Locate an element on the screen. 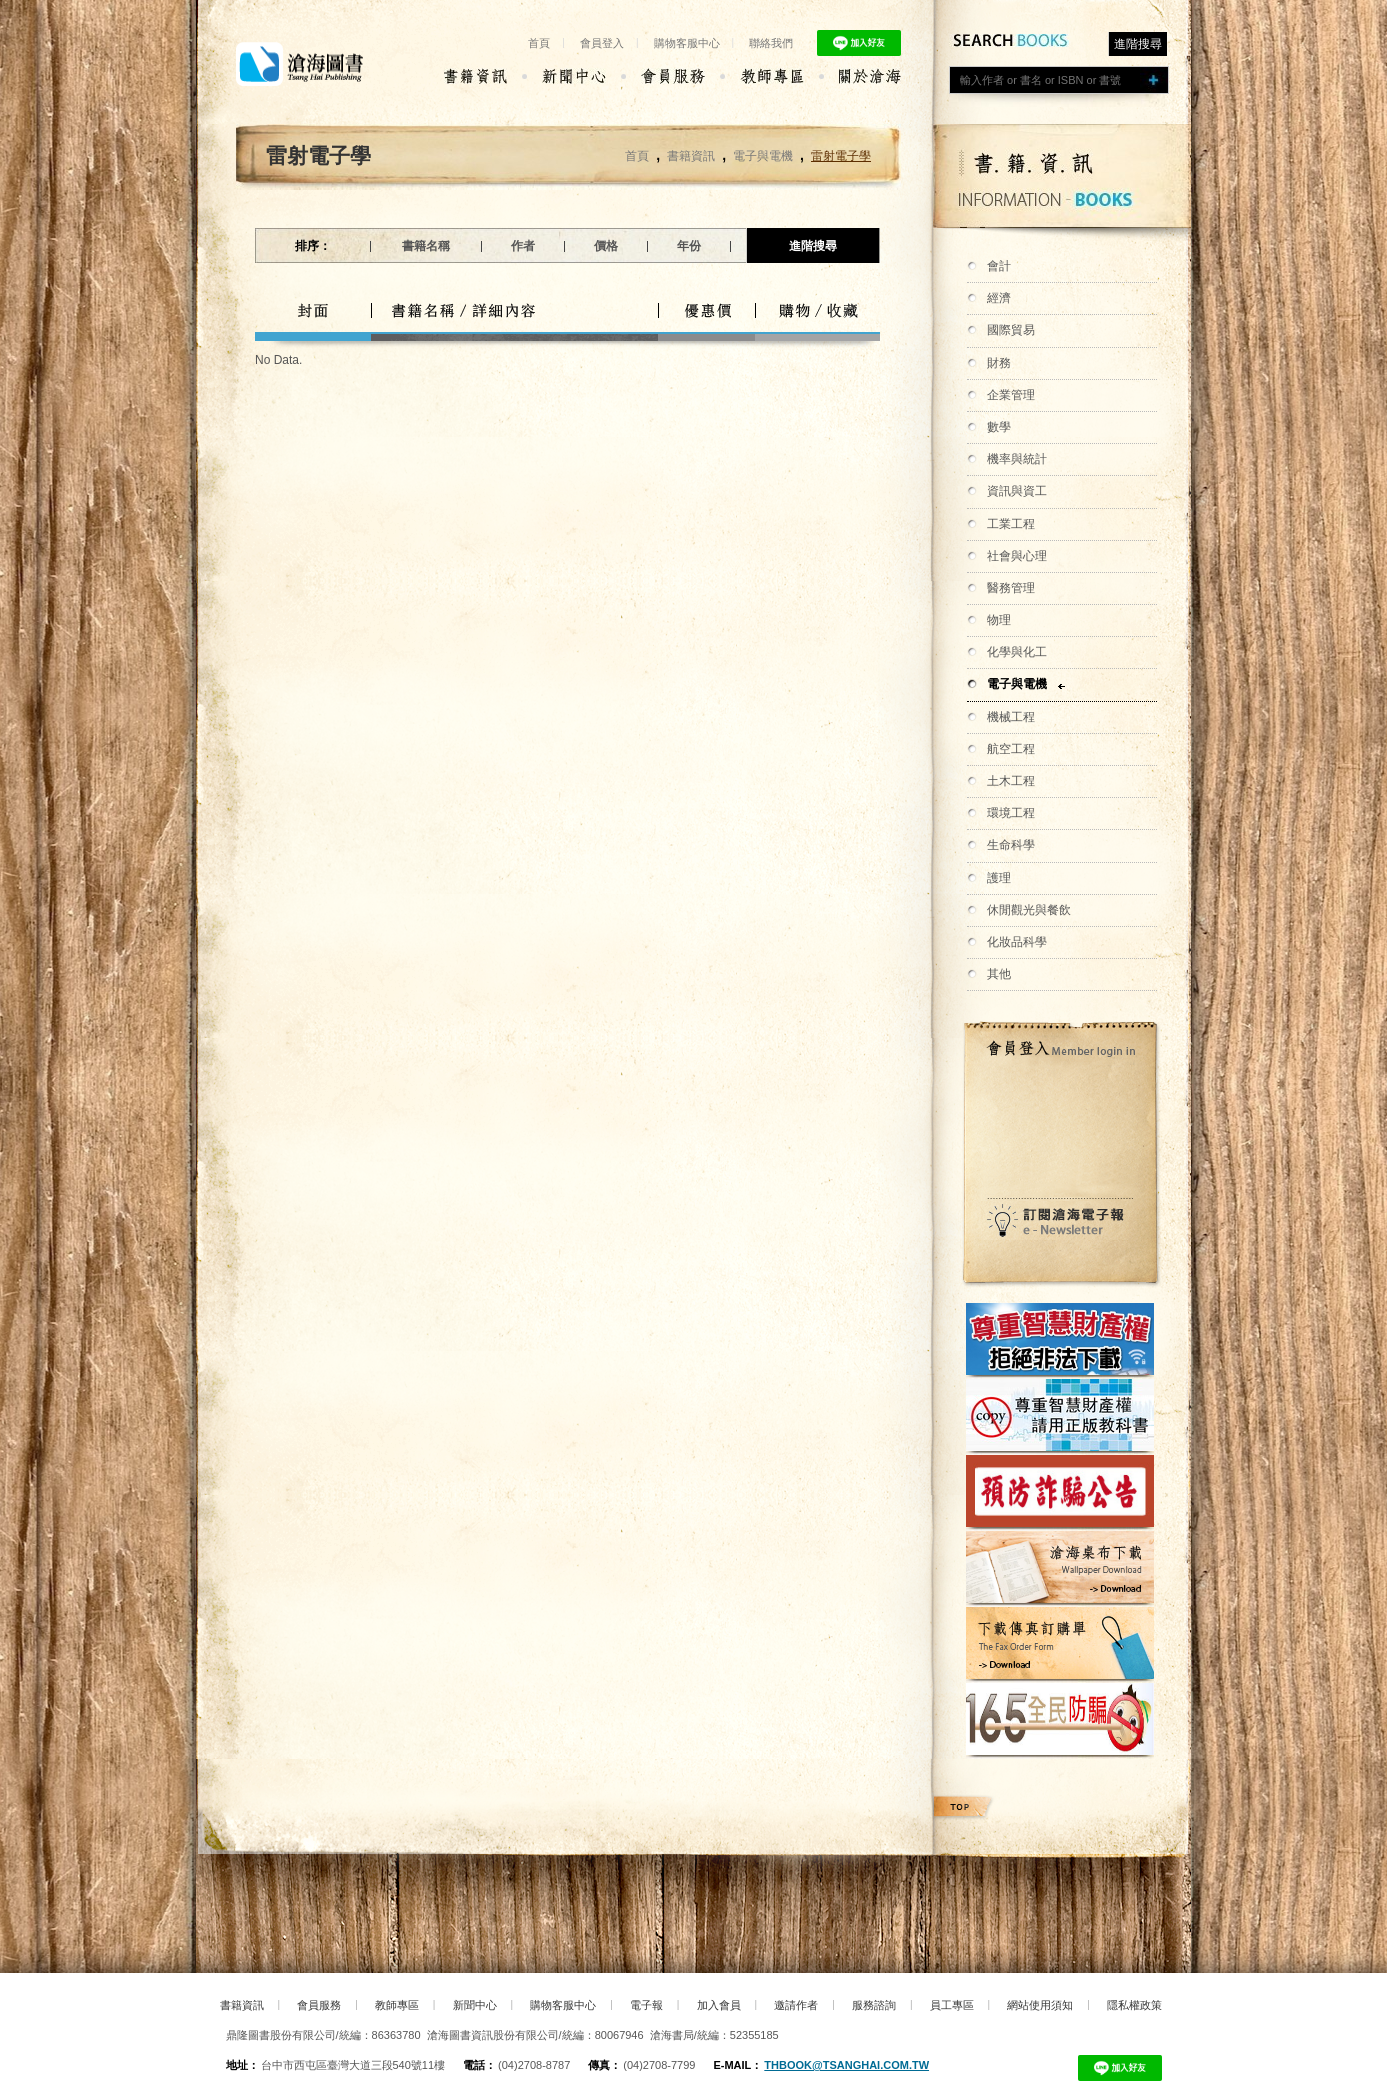  資訊與資工 is located at coordinates (1017, 491).